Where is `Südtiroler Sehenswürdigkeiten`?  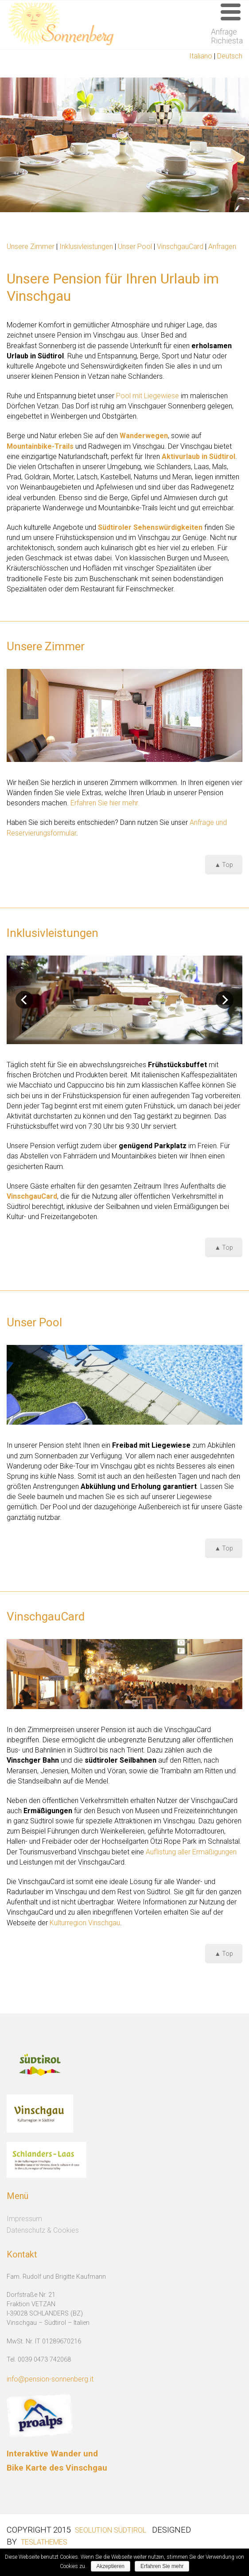
Südtiroler Sehenswürdigkeiten is located at coordinates (150, 527).